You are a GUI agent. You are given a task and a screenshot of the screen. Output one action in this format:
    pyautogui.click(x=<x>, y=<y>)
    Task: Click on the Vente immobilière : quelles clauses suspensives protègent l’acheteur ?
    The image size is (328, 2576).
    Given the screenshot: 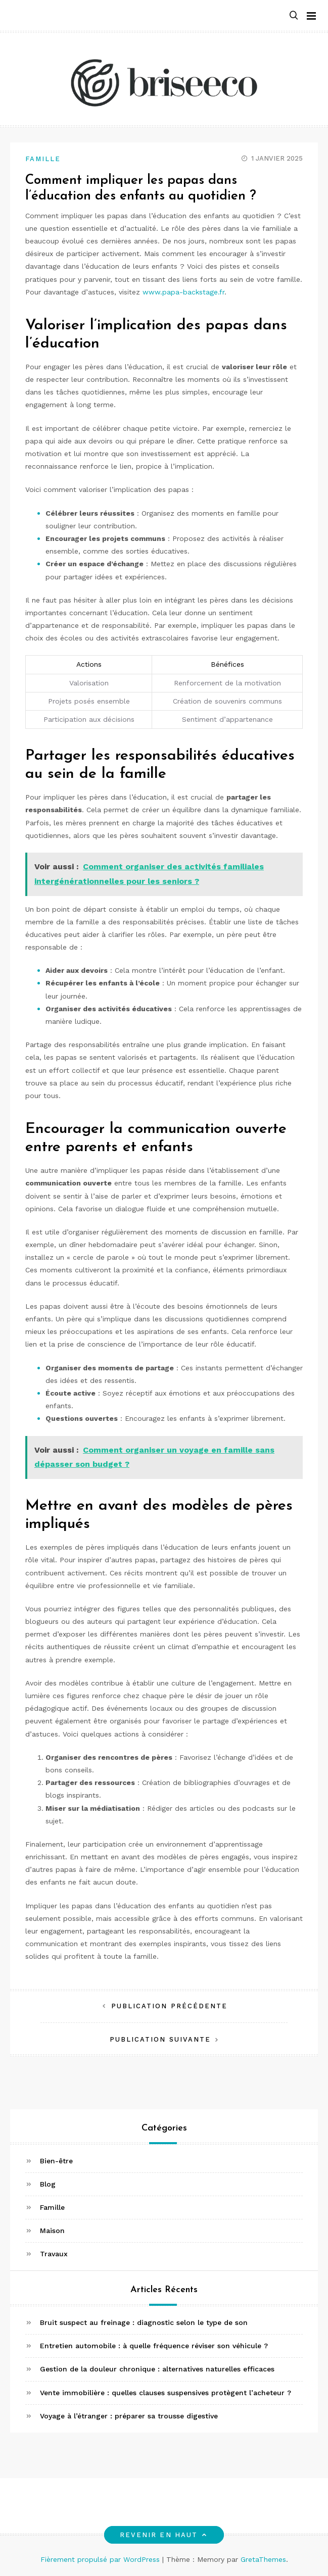 What is the action you would take?
    pyautogui.click(x=165, y=2393)
    